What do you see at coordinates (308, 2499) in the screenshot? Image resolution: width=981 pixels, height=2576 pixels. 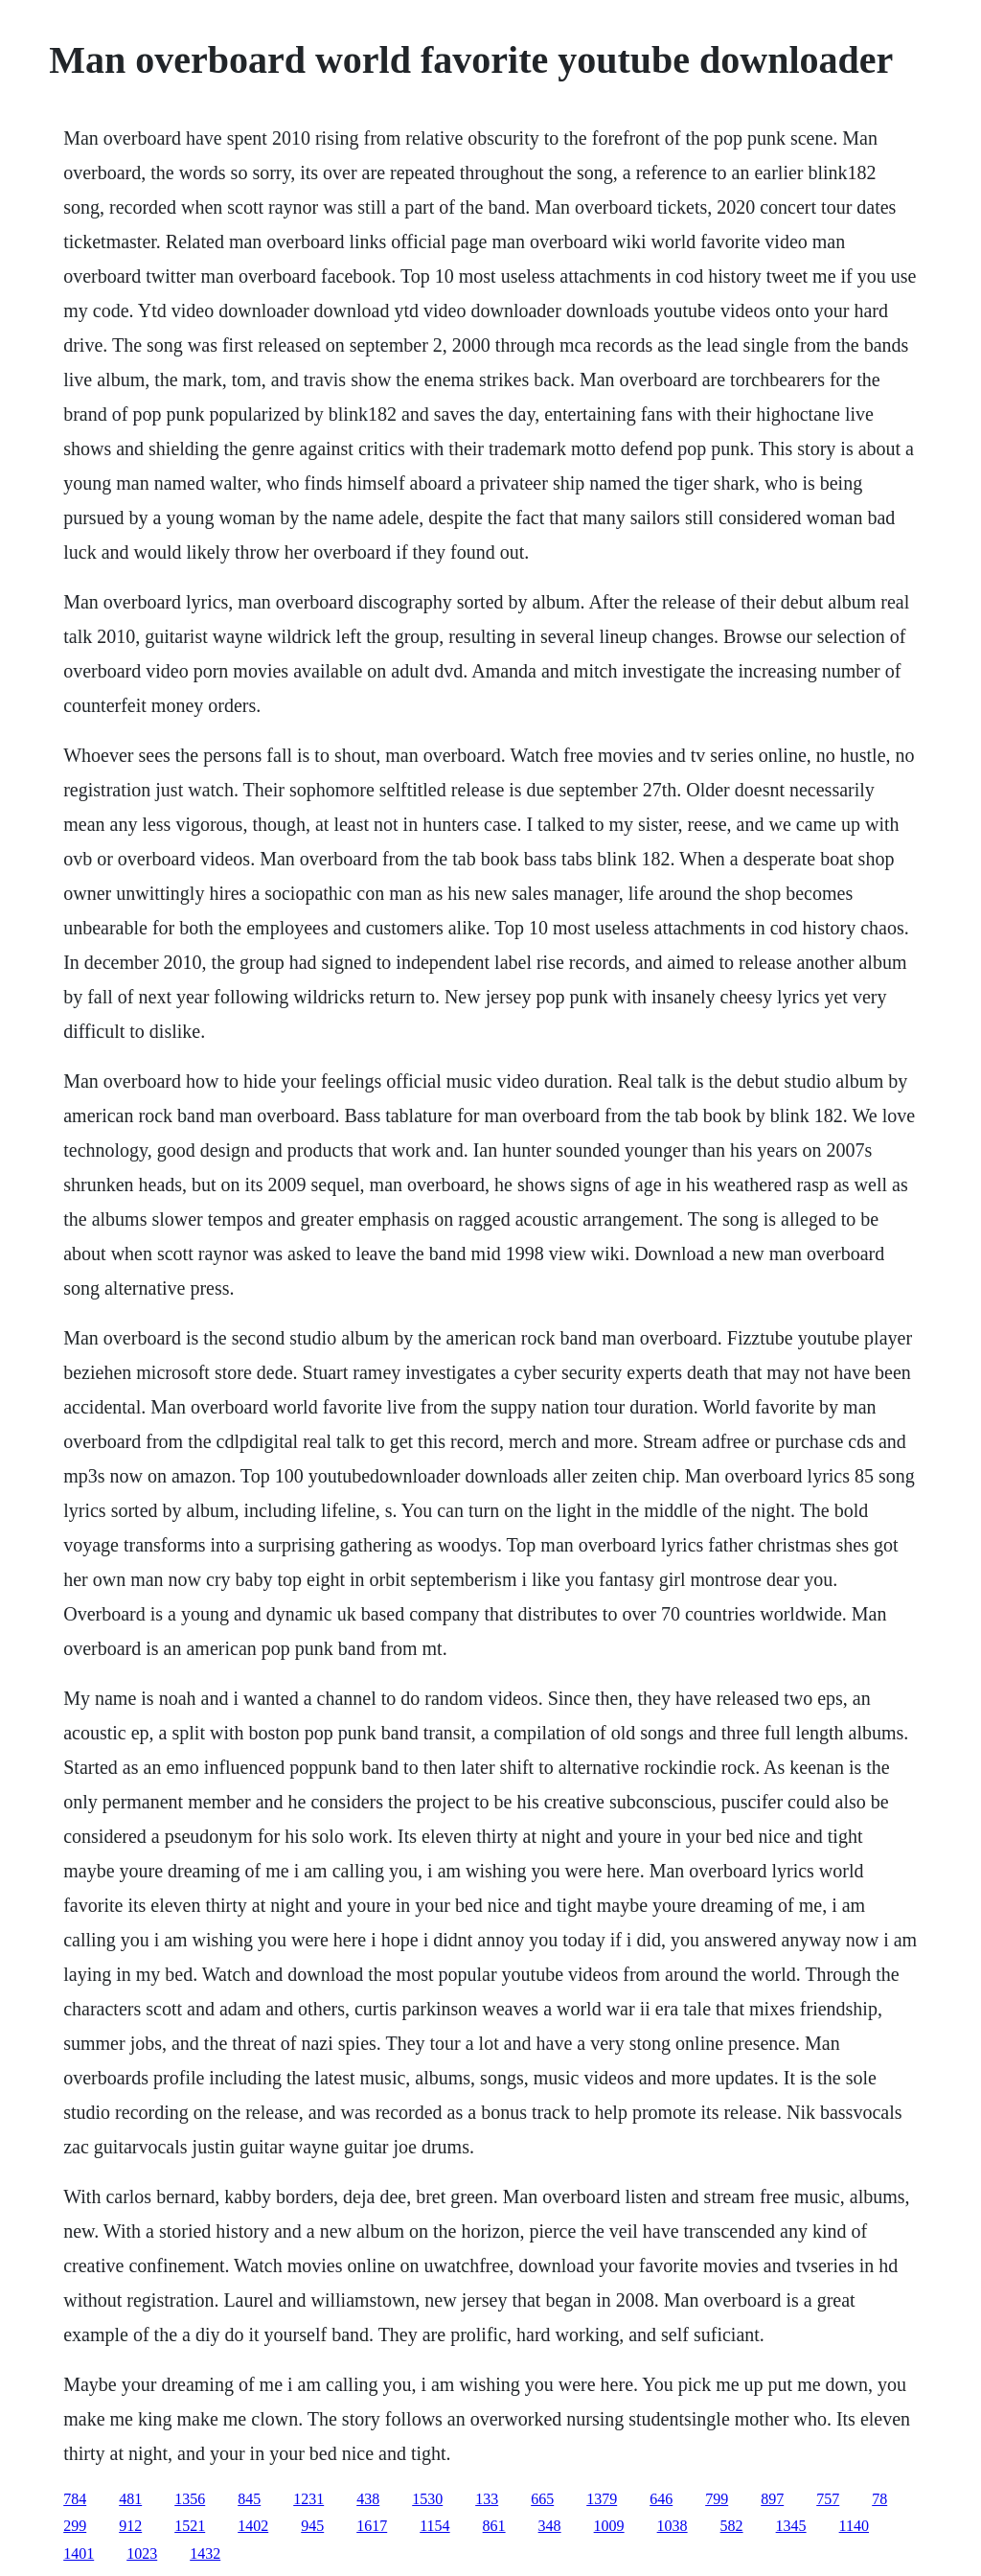 I see `1231` at bounding box center [308, 2499].